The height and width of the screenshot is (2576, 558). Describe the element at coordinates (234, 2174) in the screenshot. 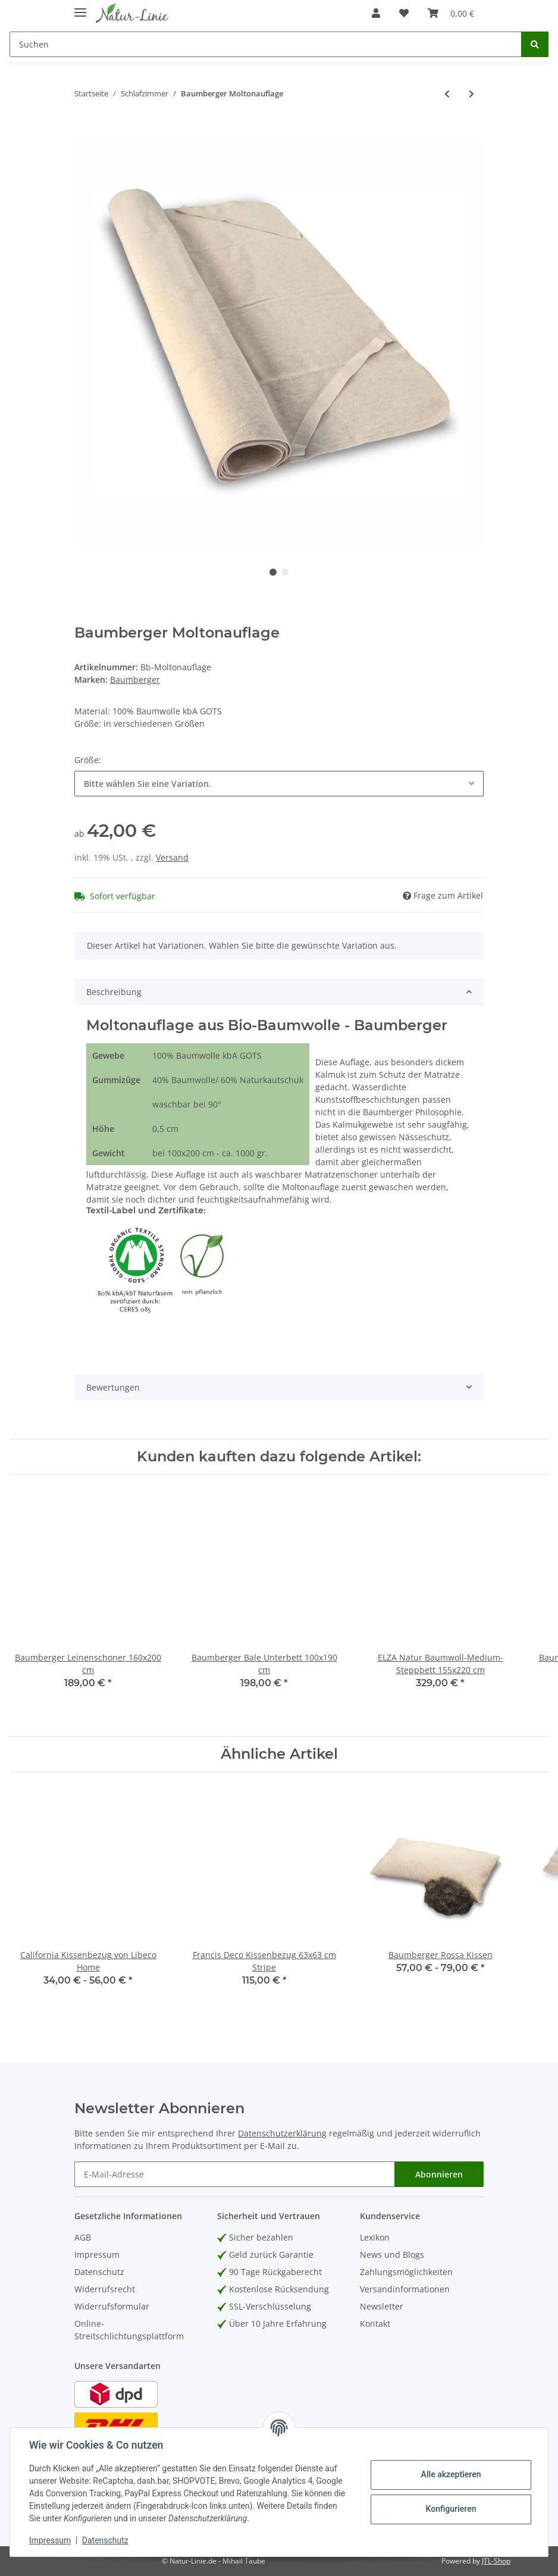

I see `[E-Mail-Adresse]` at that location.